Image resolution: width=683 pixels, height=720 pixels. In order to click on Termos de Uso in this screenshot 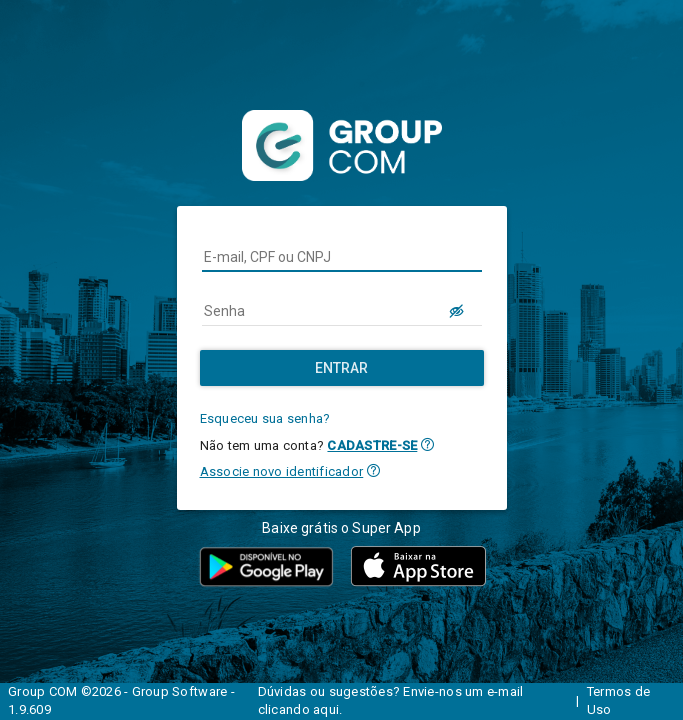, I will do `click(618, 701)`.